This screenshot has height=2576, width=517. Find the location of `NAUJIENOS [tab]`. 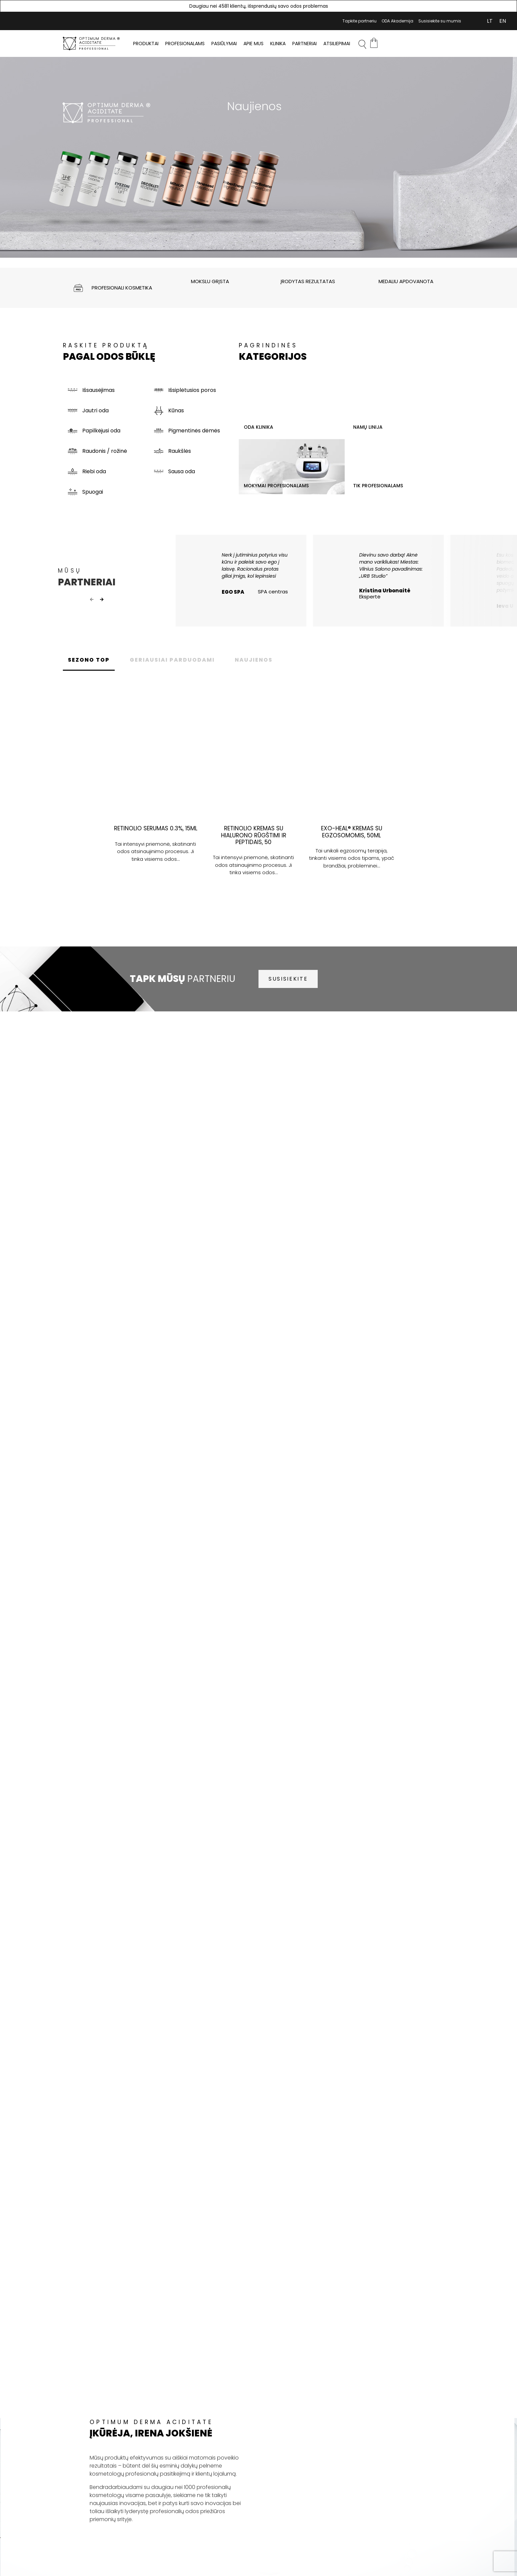

NAUJIENOS [tab] is located at coordinates (254, 660).